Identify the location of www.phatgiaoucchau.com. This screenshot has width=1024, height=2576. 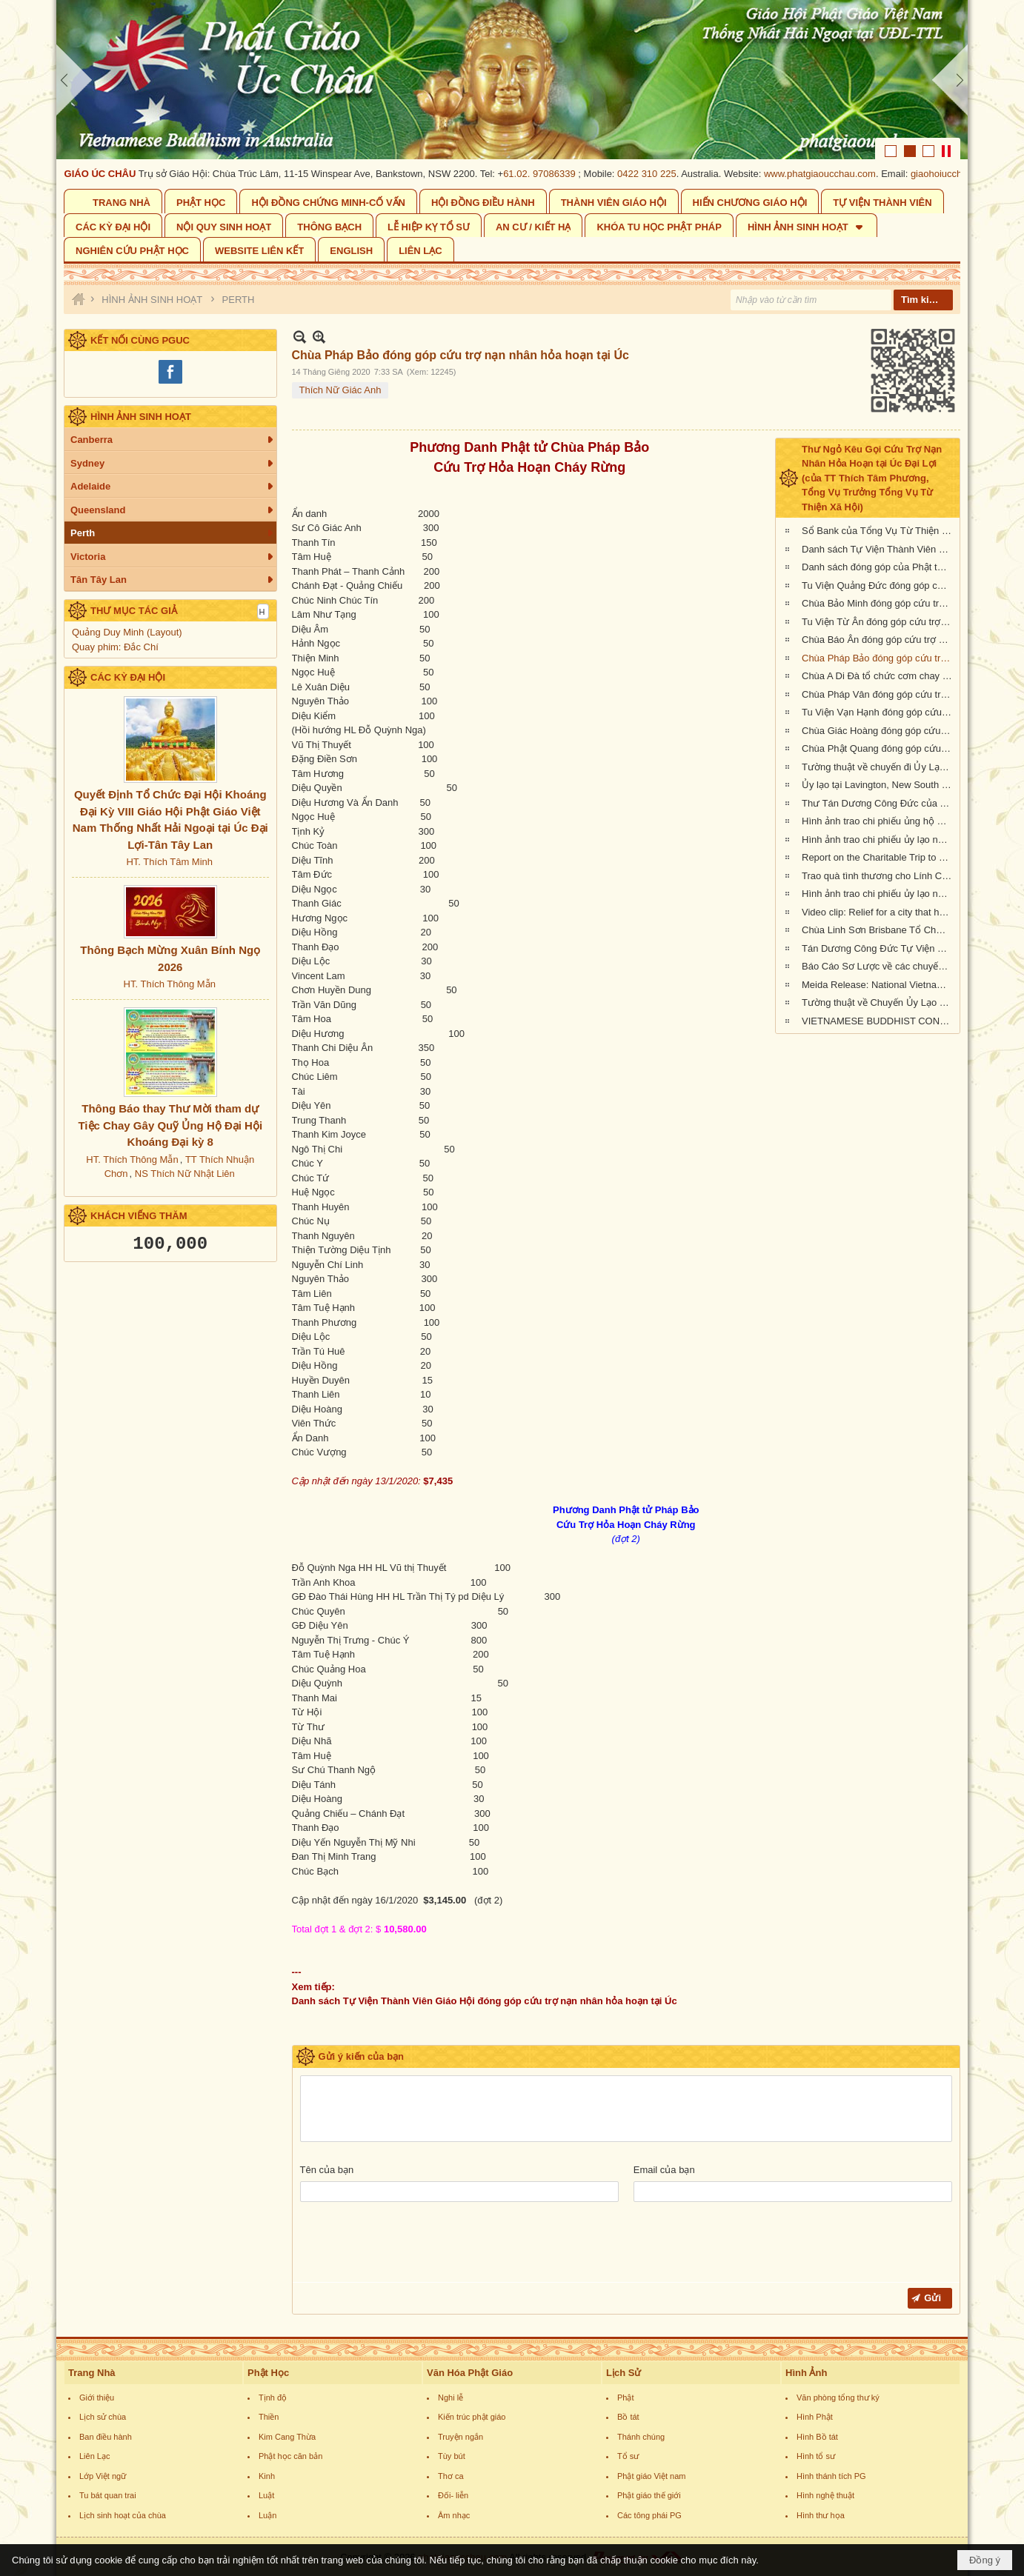
(831, 173).